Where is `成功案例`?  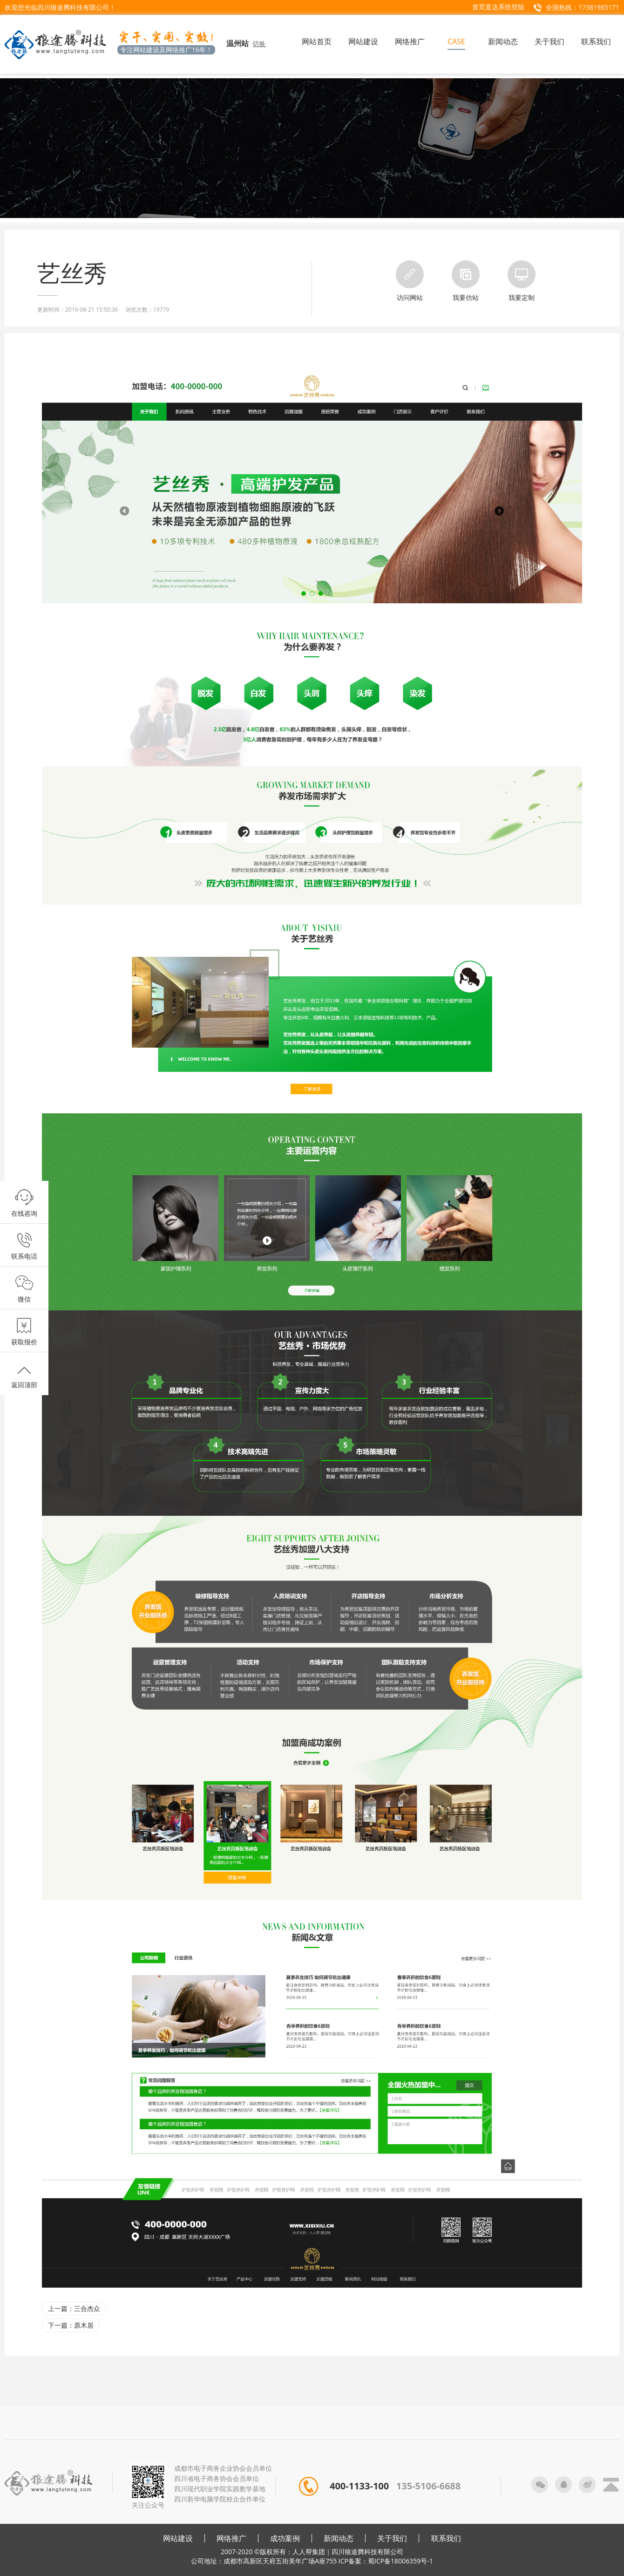
成功案例 is located at coordinates (285, 2538).